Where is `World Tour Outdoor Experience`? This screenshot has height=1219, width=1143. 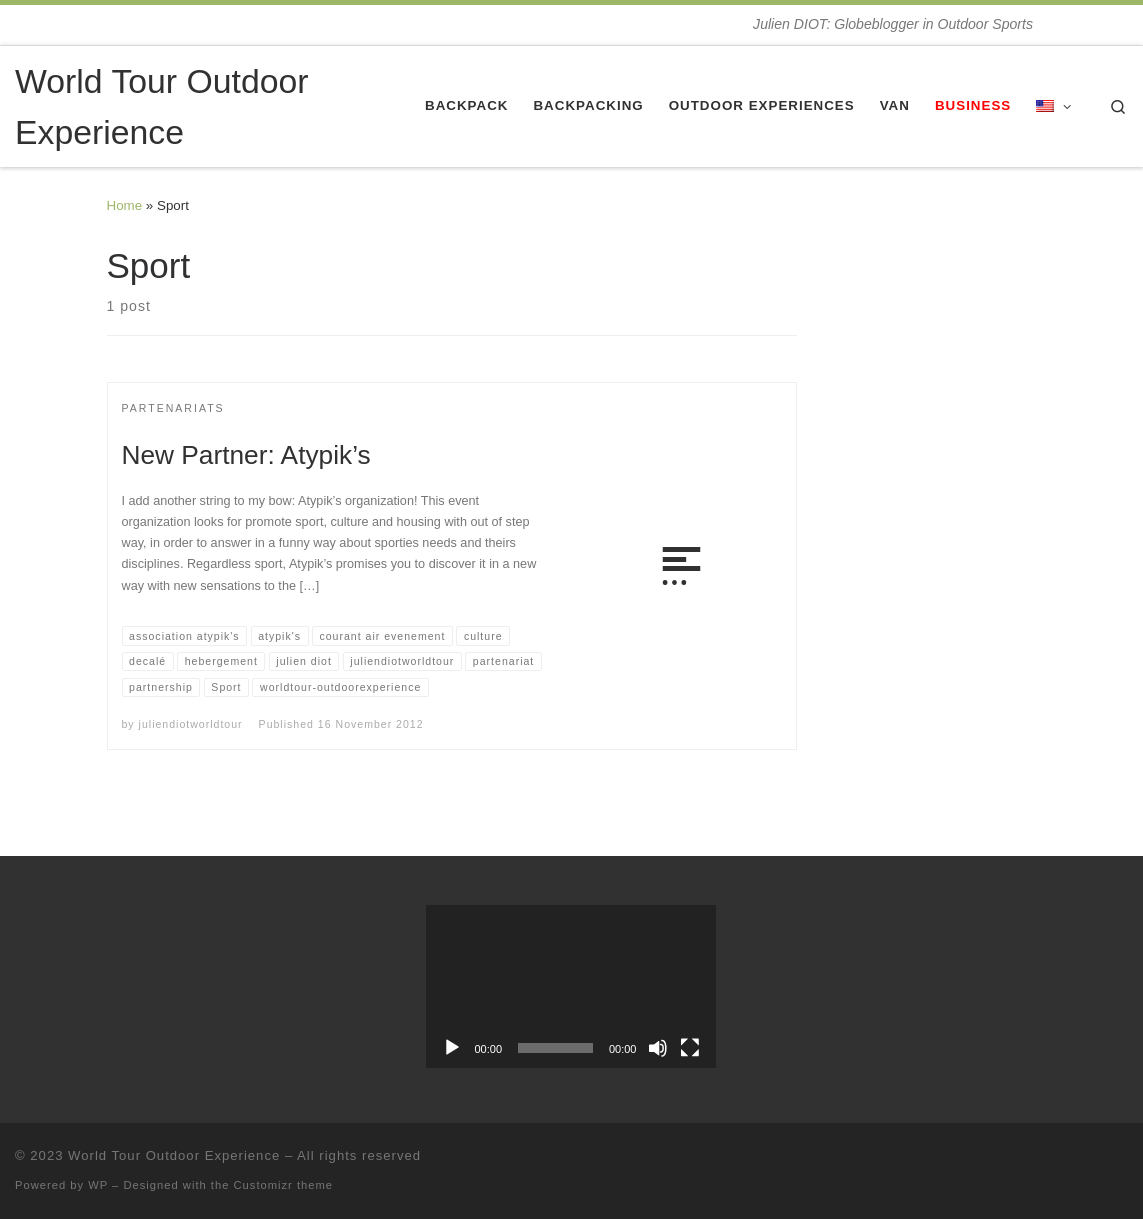 World Tour Outdoor Experience is located at coordinates (174, 1155).